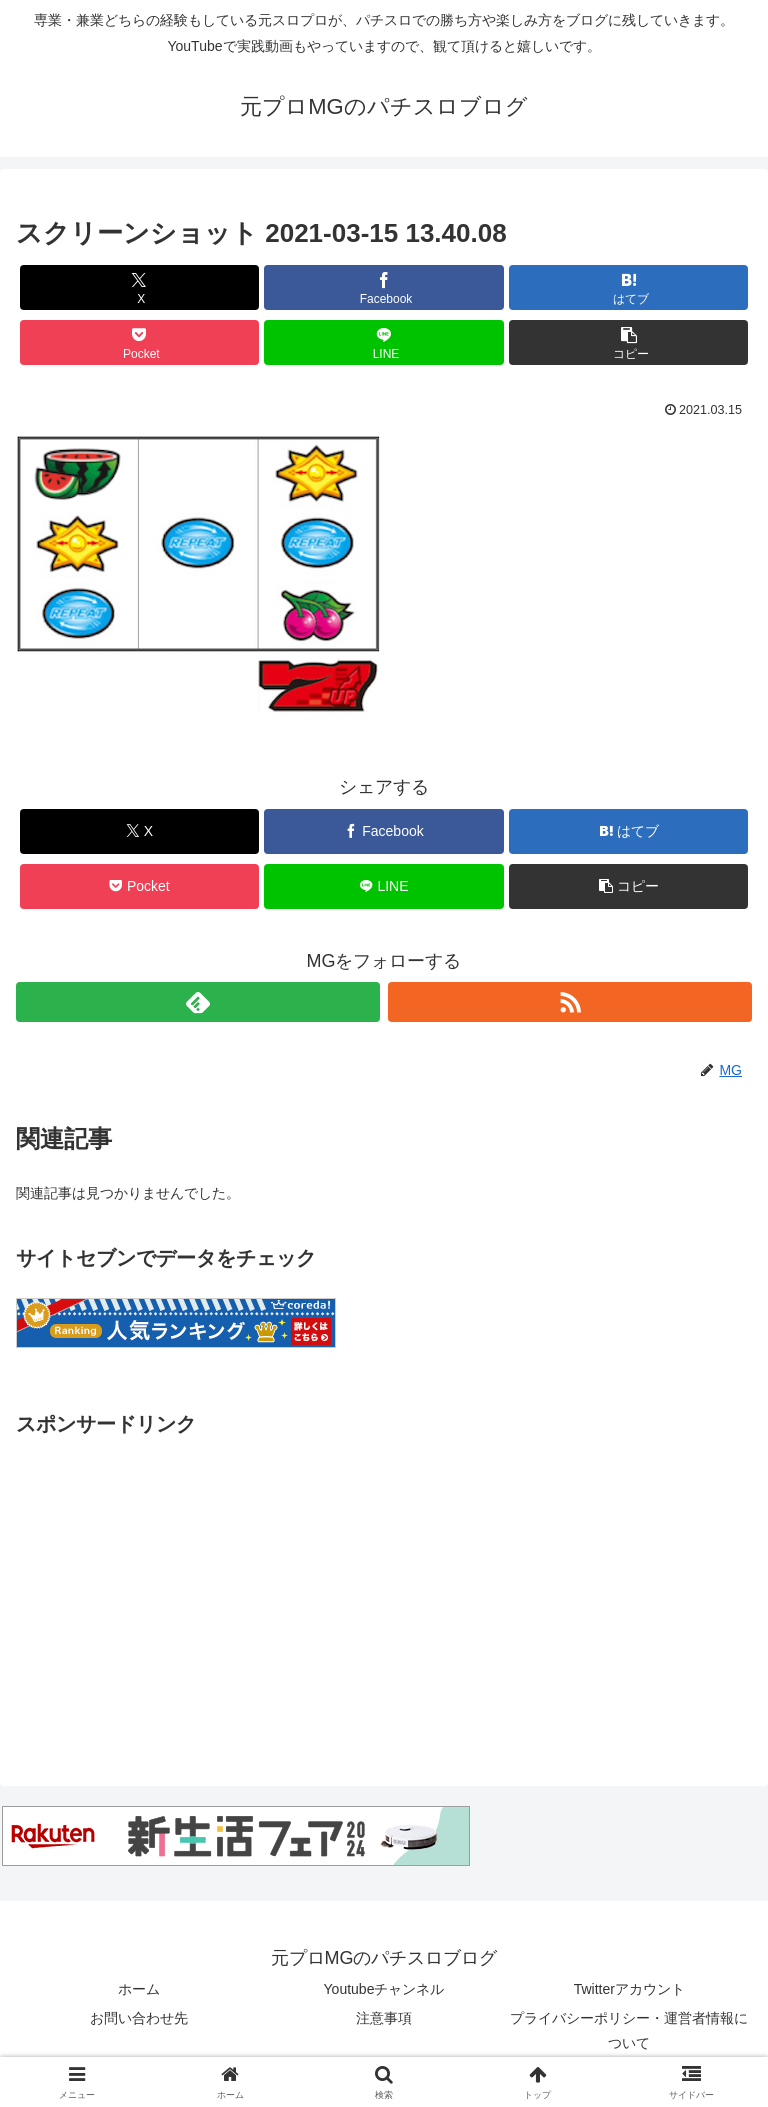 Image resolution: width=768 pixels, height=2107 pixels. What do you see at coordinates (384, 2018) in the screenshot?
I see `注意事項` at bounding box center [384, 2018].